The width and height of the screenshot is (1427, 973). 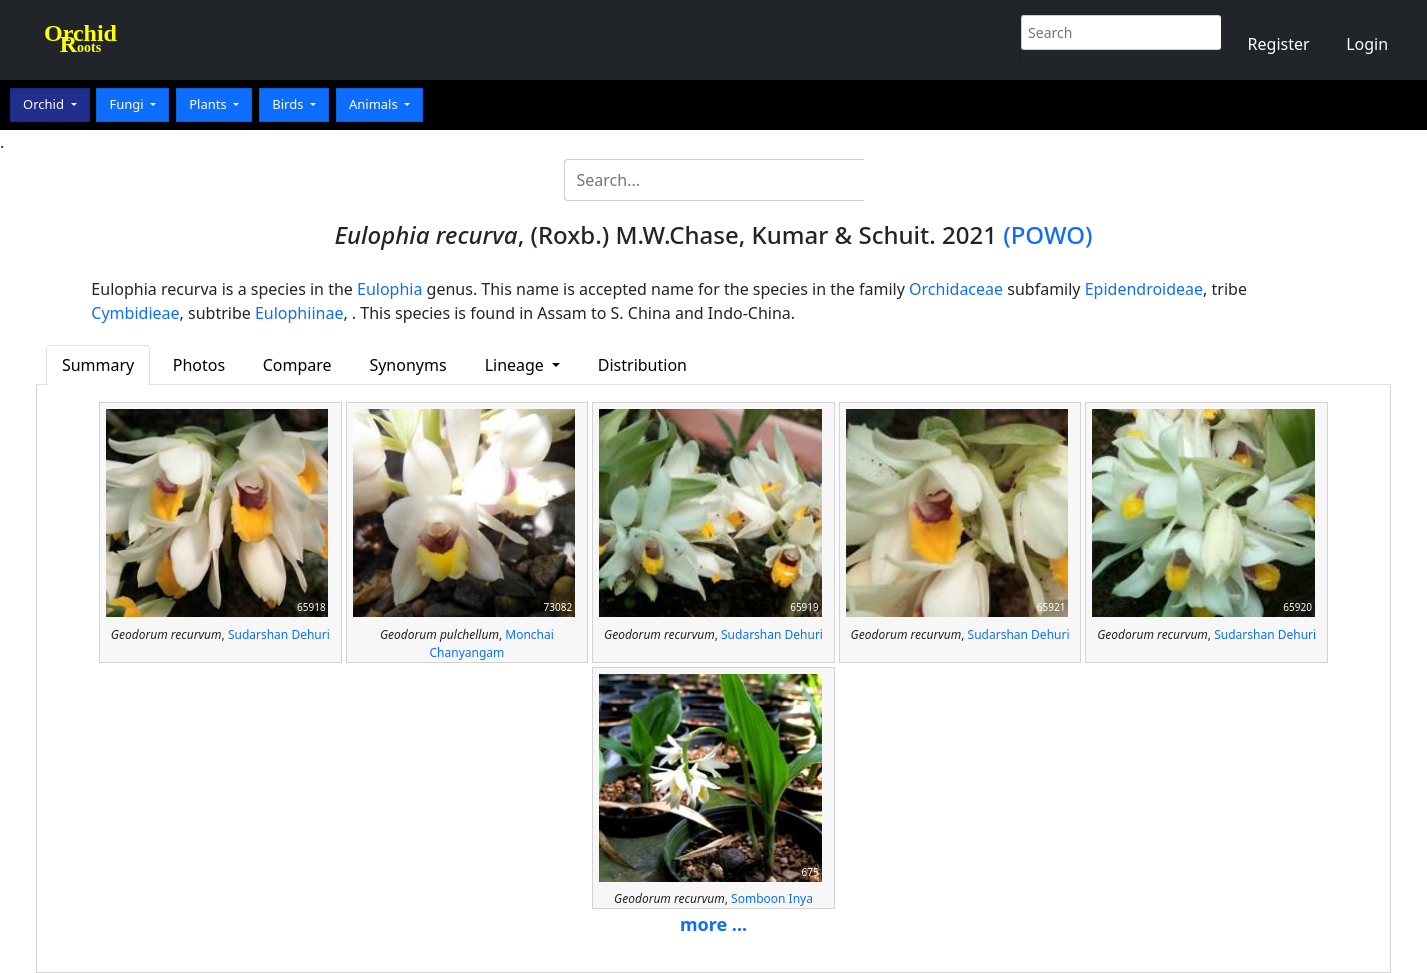 I want to click on Epidendroideae, so click(x=1144, y=289).